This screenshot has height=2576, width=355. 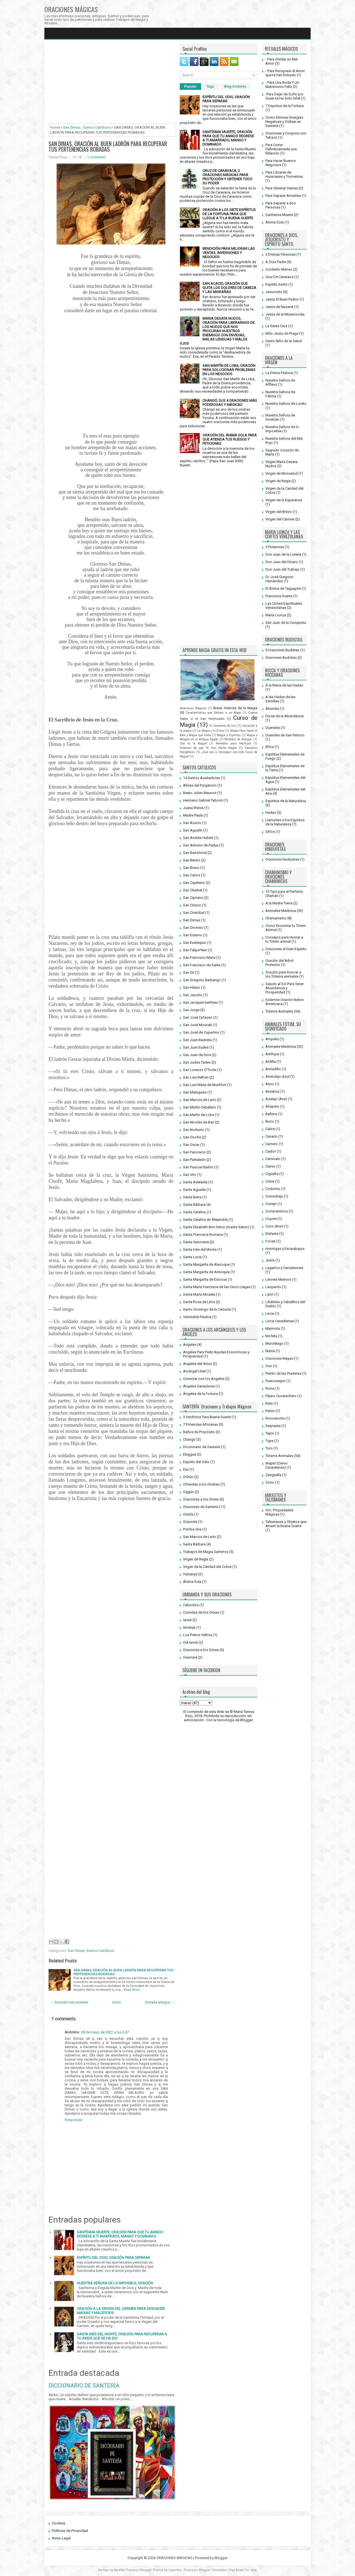 I want to click on [Advertisement], so click(x=112, y=82).